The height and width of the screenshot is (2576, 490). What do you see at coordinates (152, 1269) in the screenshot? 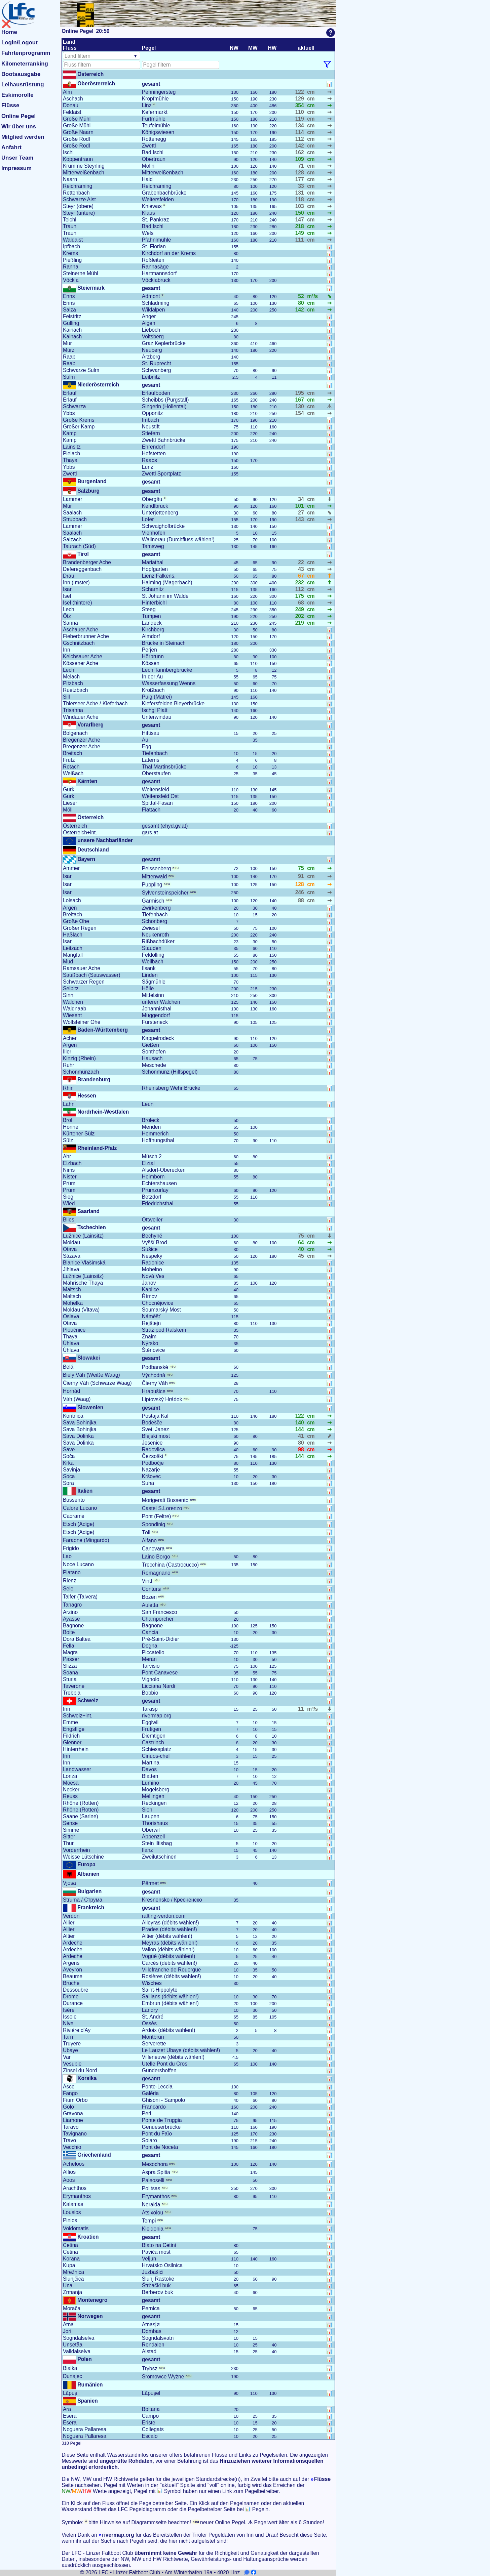
I see `Mohelno` at bounding box center [152, 1269].